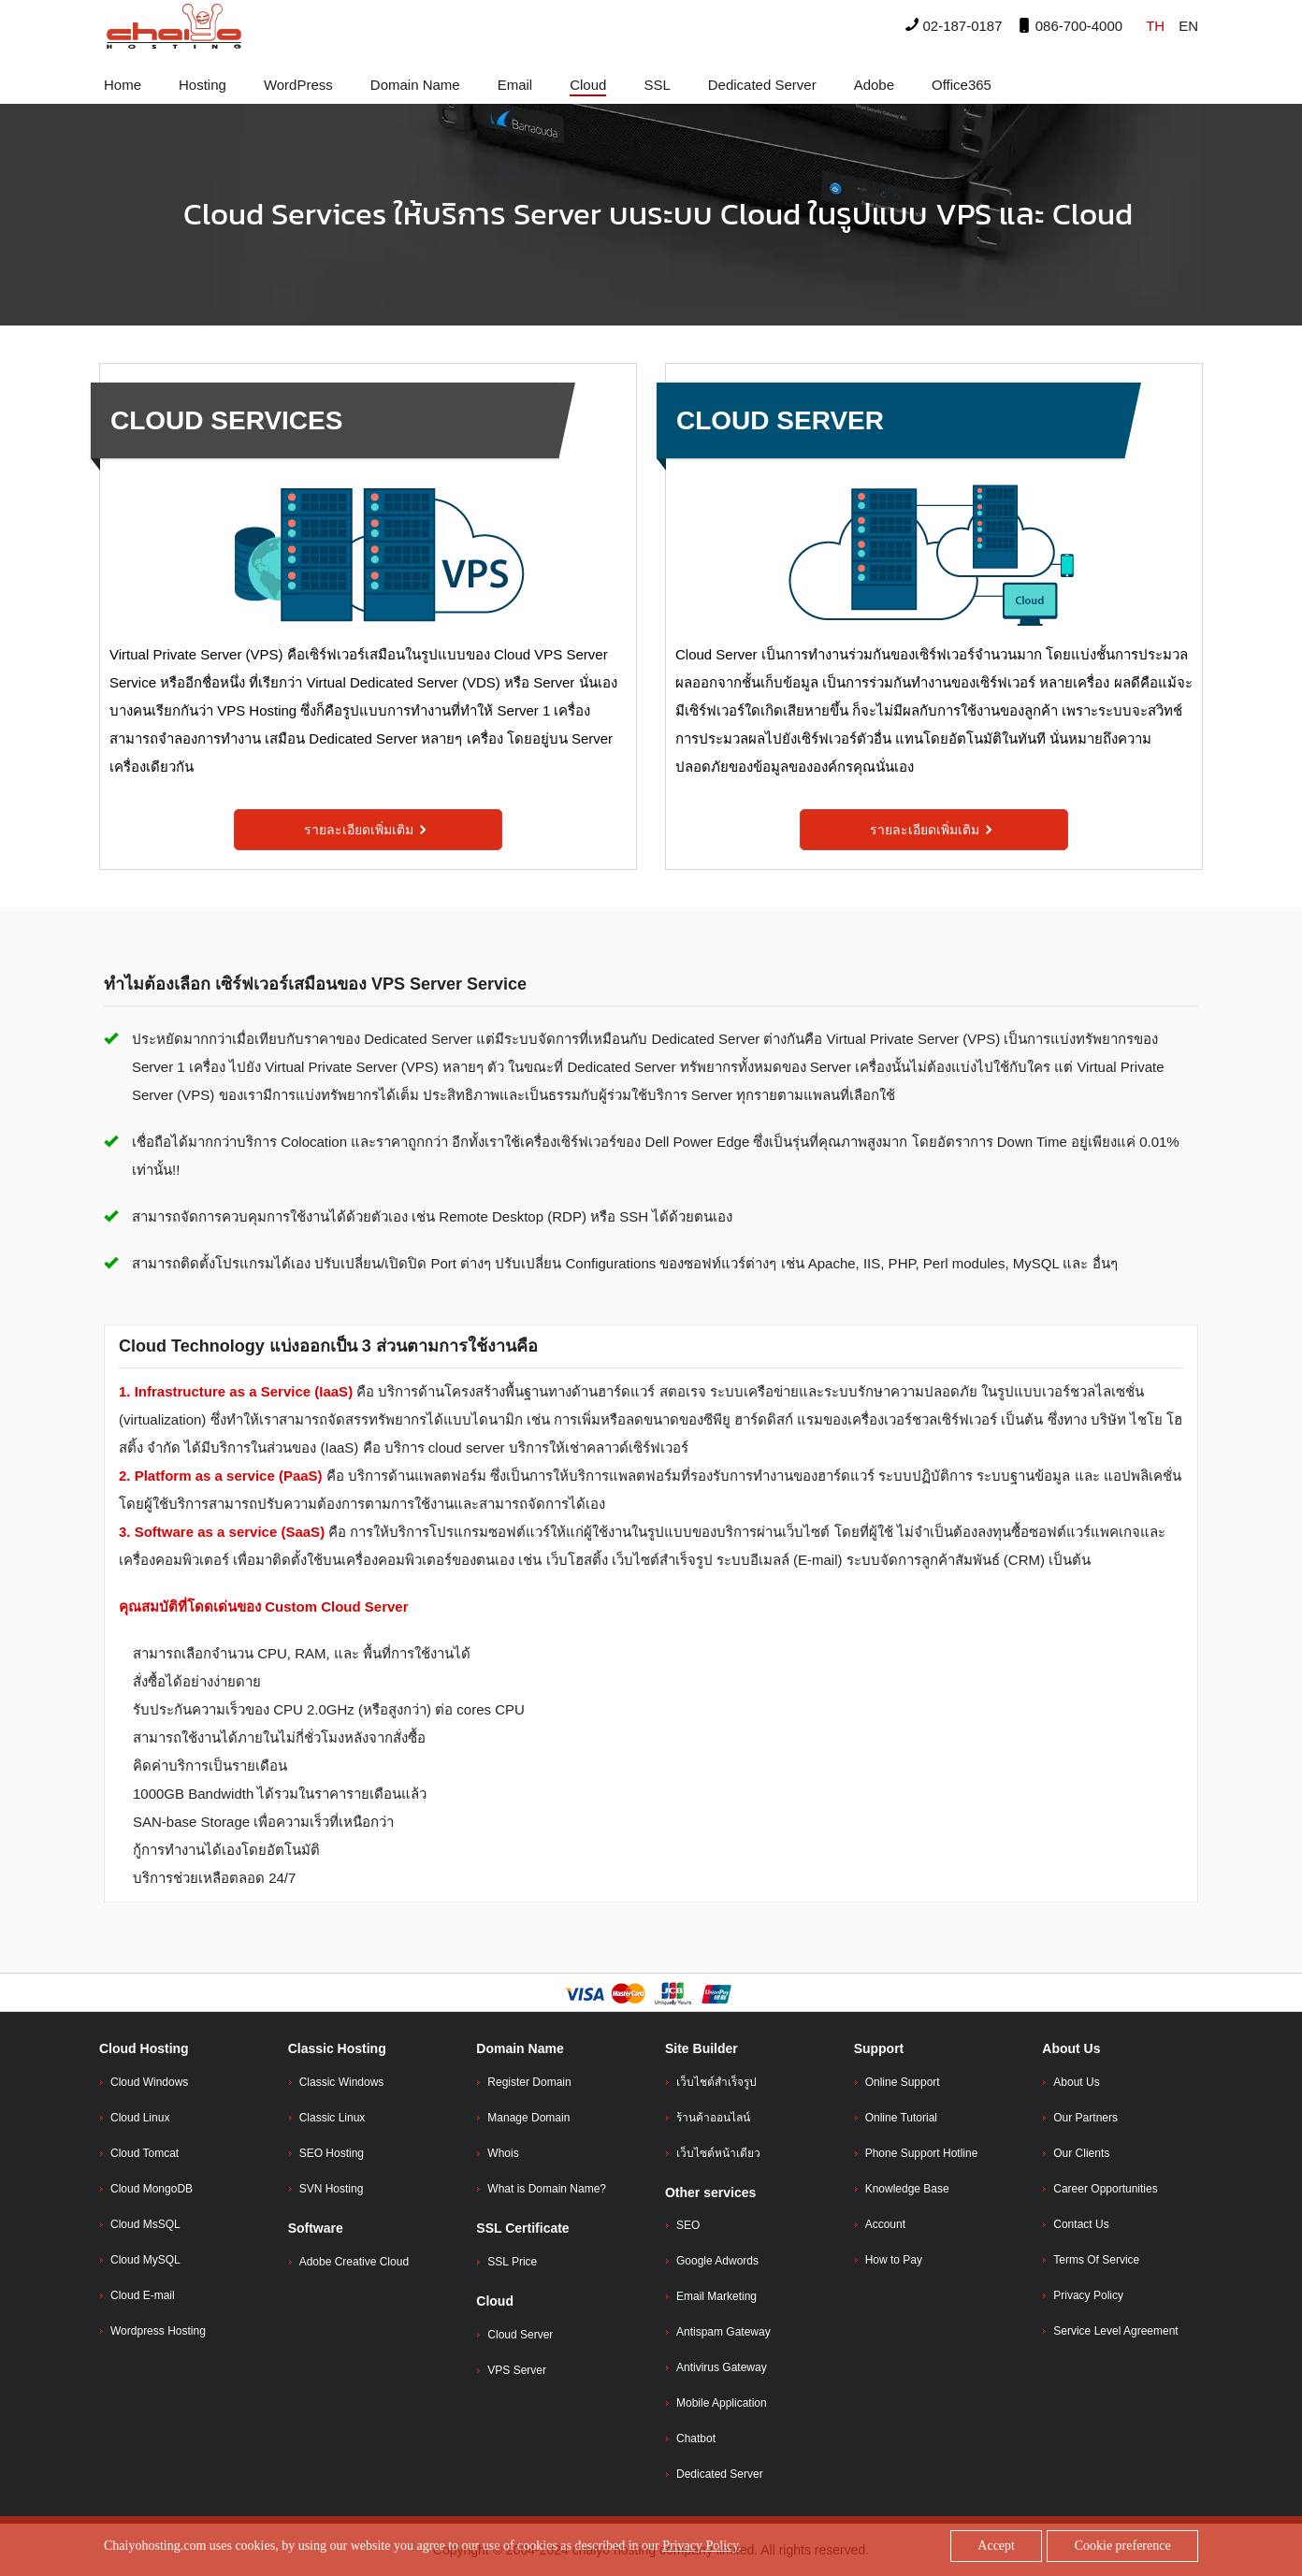 This screenshot has height=2576, width=1302. I want to click on Privacy Policy, so click(1088, 2295).